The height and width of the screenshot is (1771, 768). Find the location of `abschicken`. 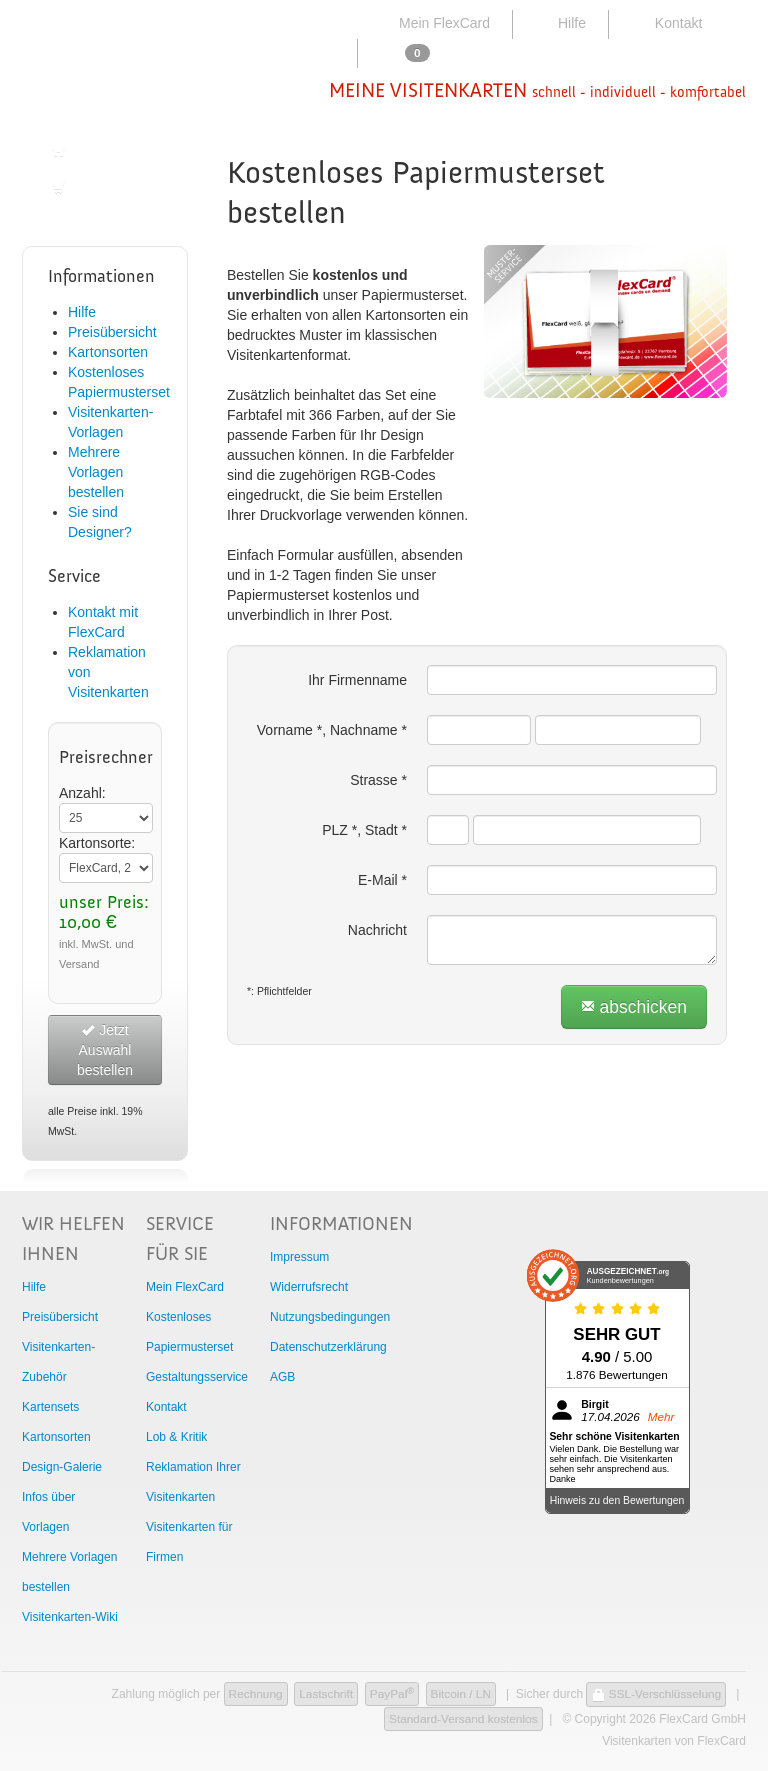

abschicken is located at coordinates (634, 1007).